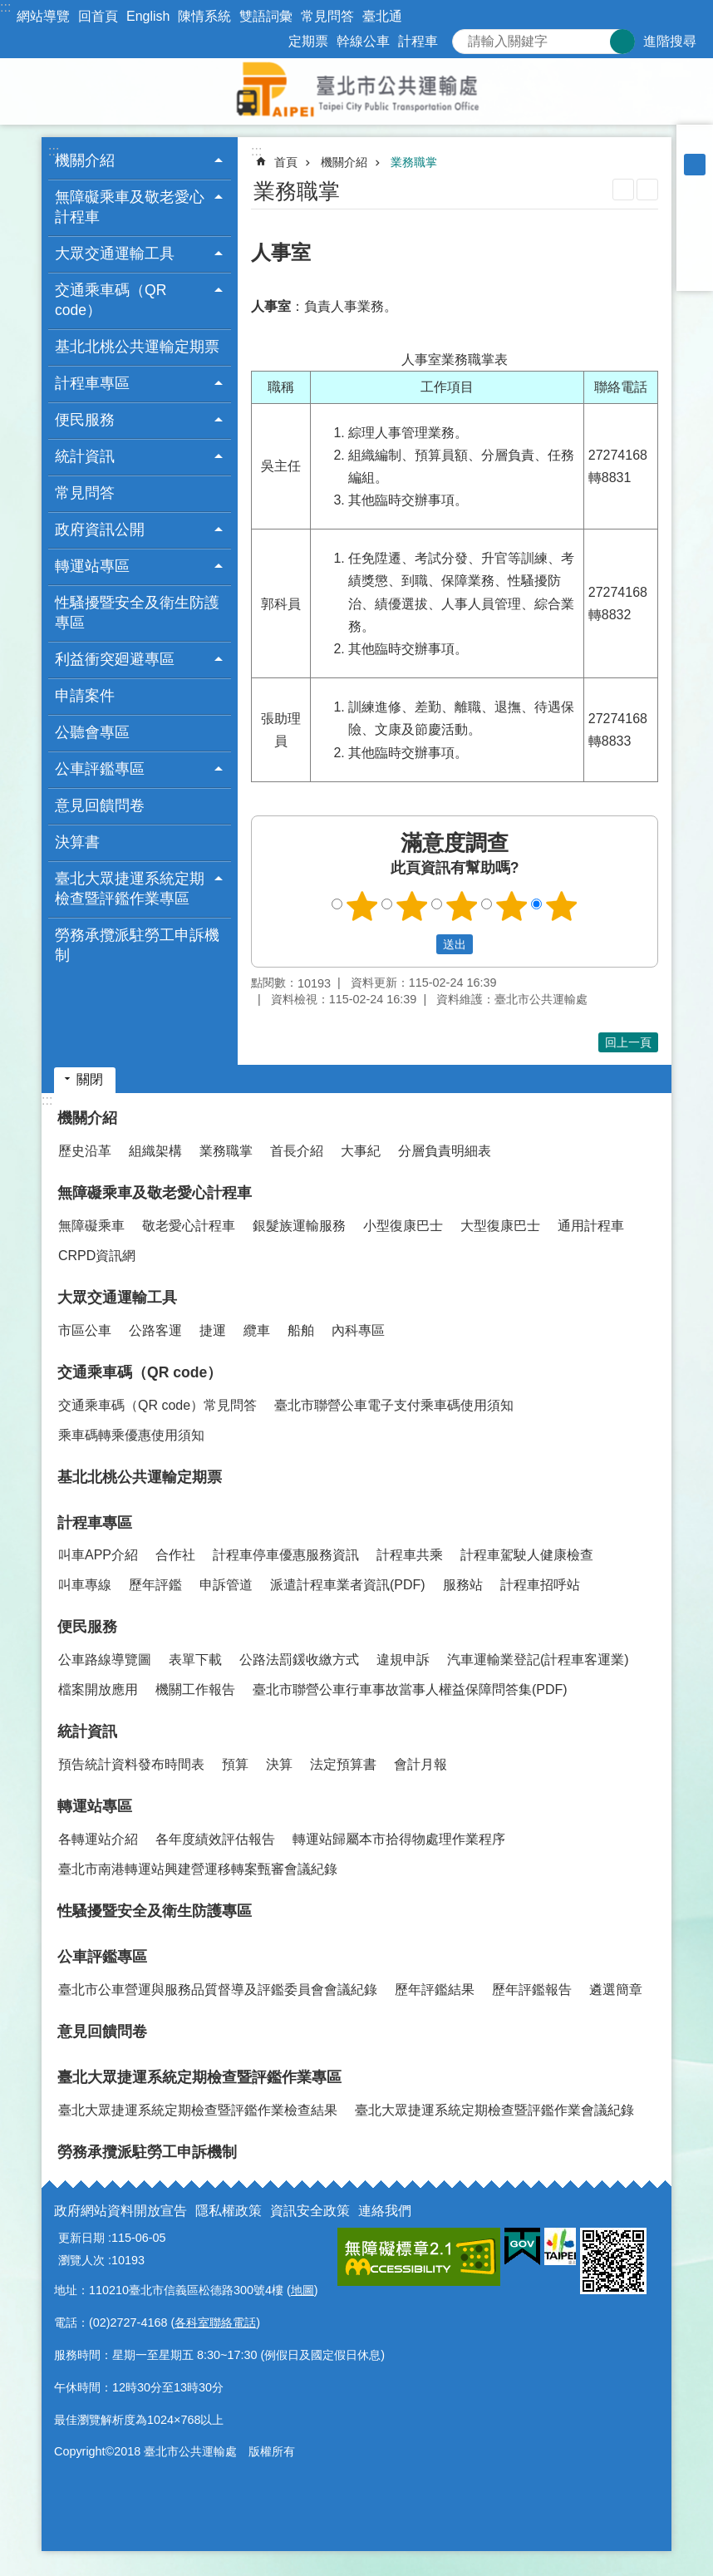 This screenshot has height=2576, width=713. What do you see at coordinates (591, 1226) in the screenshot?
I see `通用計程車` at bounding box center [591, 1226].